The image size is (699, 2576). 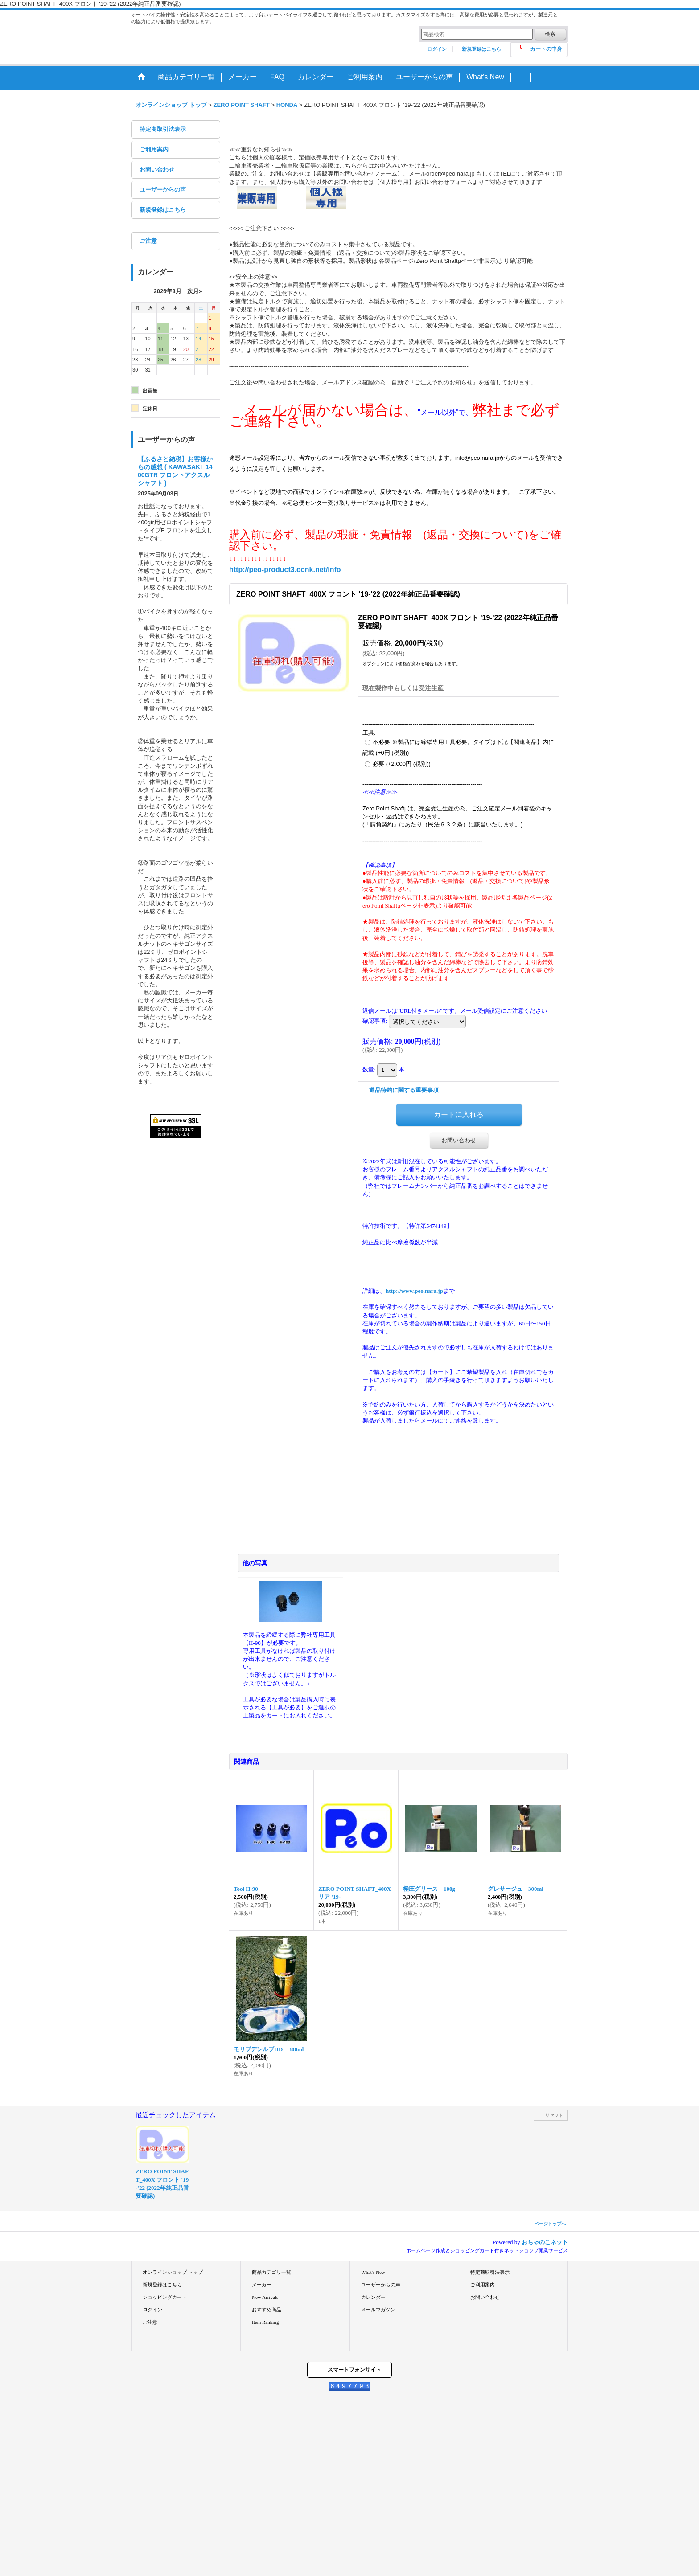 What do you see at coordinates (157, 169) in the screenshot?
I see `お問い合わせ` at bounding box center [157, 169].